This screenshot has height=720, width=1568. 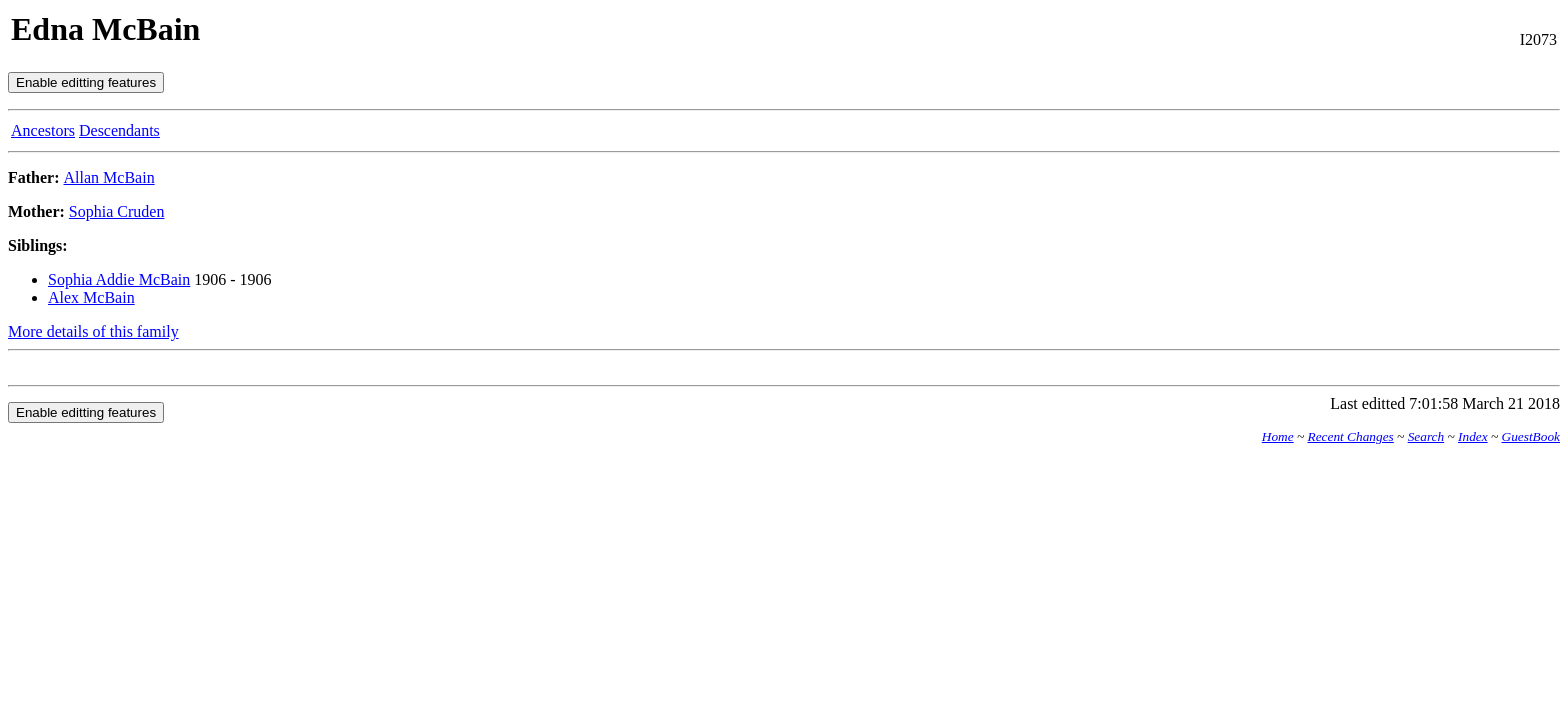 I want to click on Home, so click(x=1278, y=436).